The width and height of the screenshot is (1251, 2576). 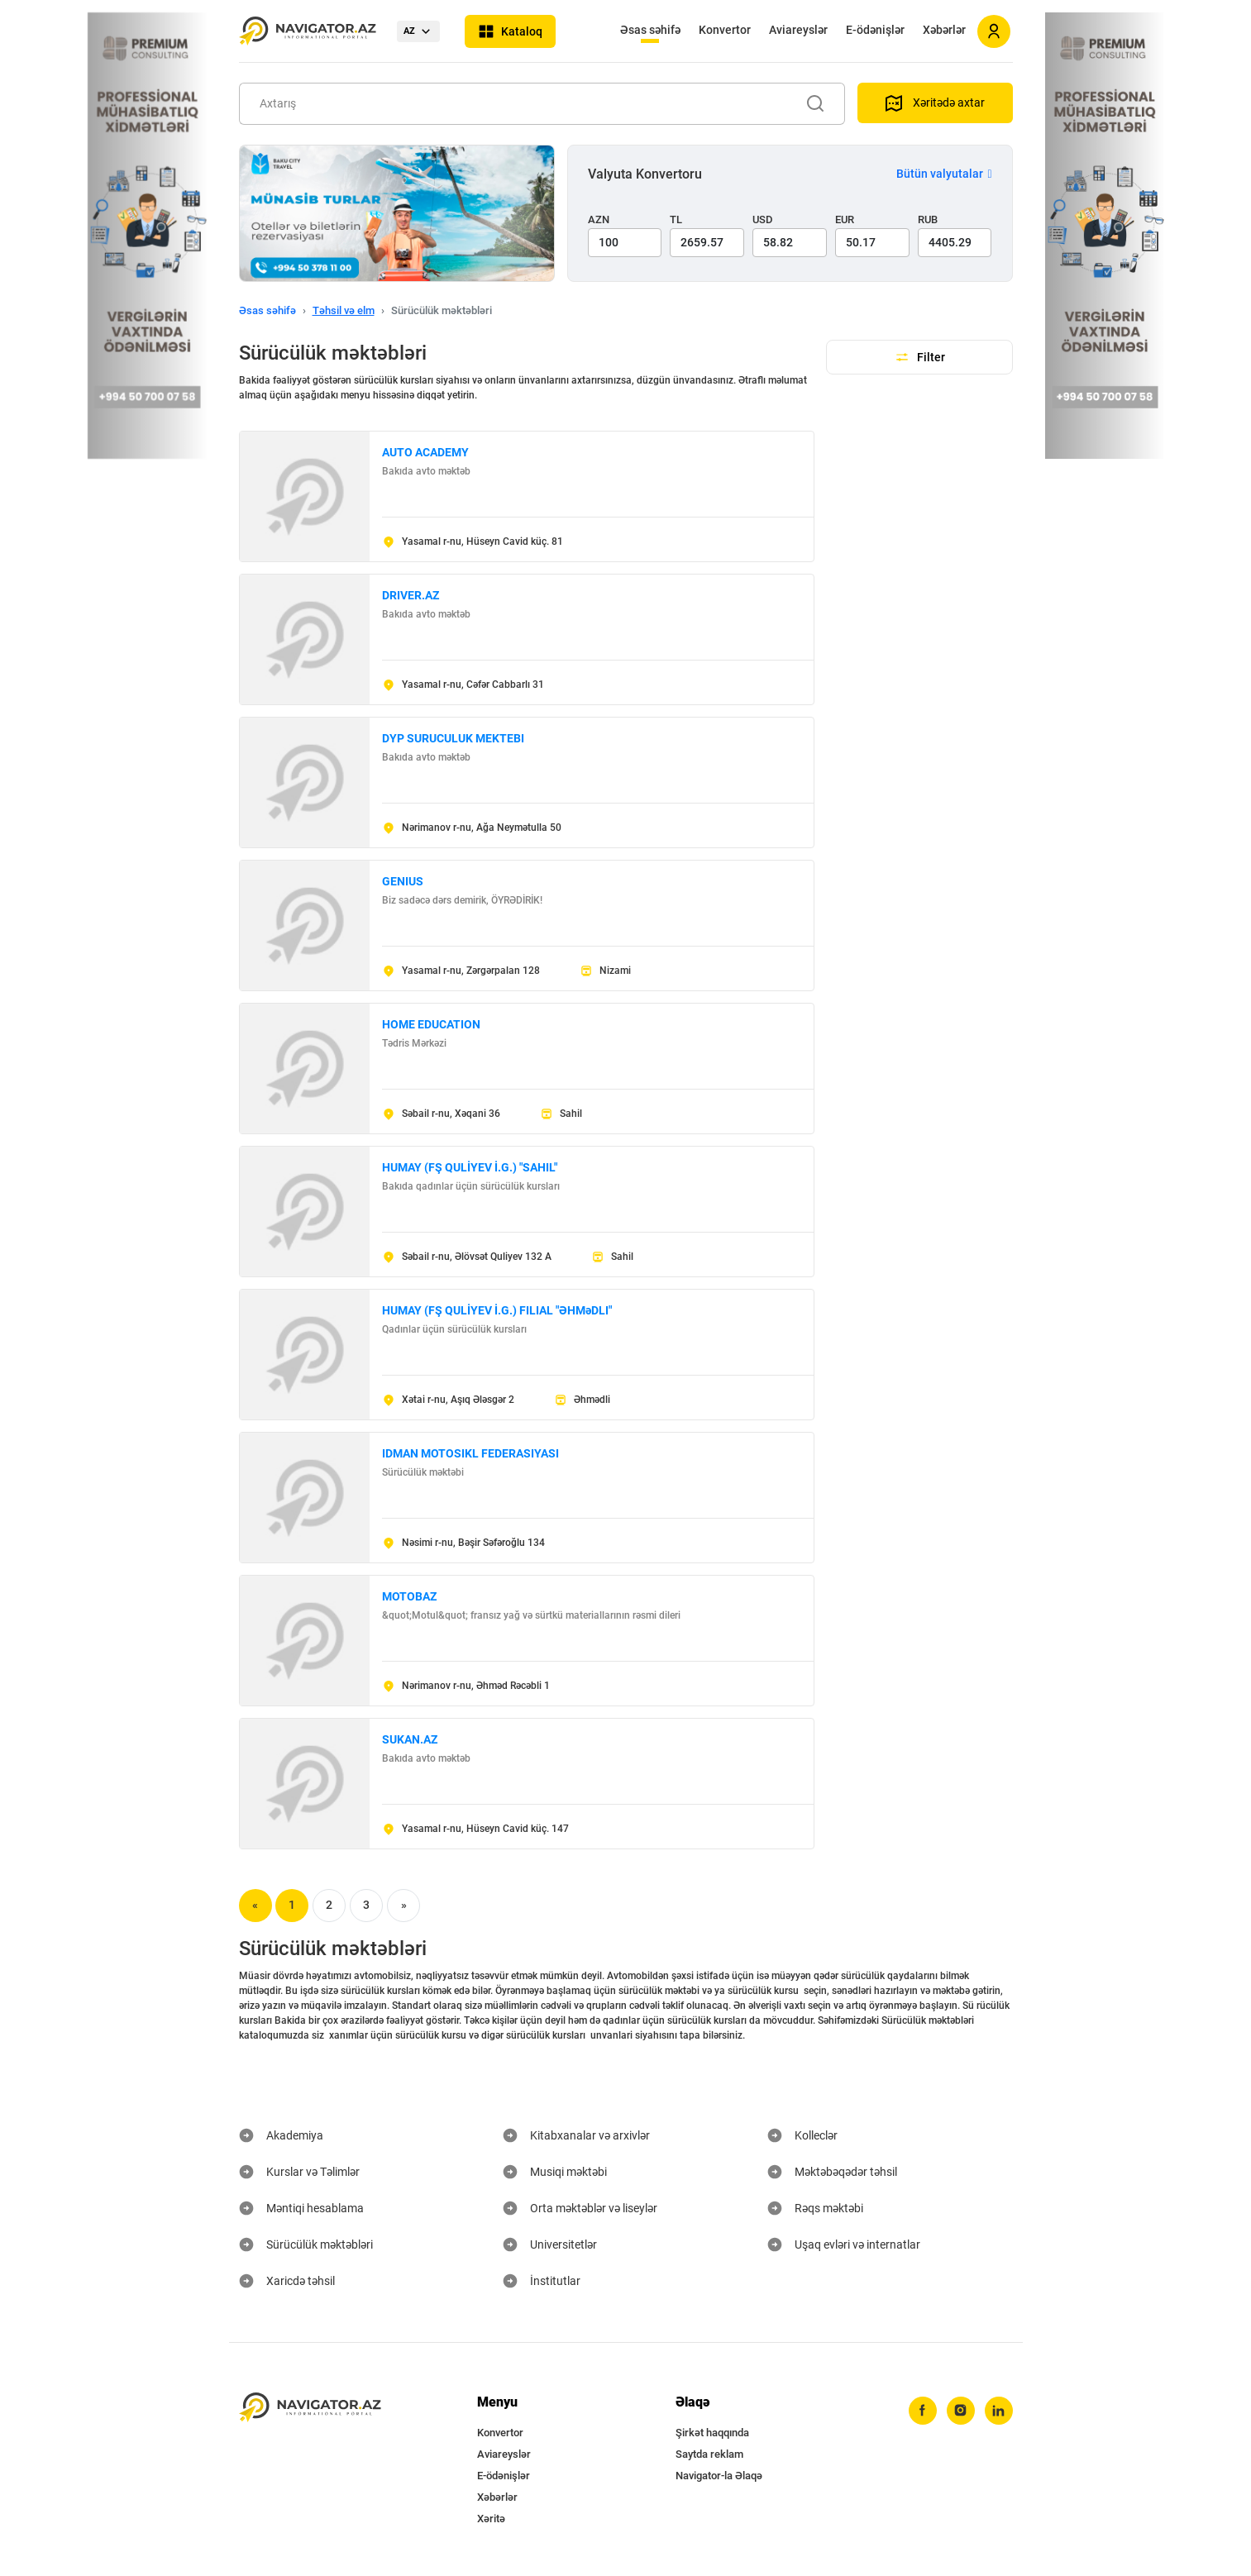 I want to click on [facebook], so click(x=923, y=2411).